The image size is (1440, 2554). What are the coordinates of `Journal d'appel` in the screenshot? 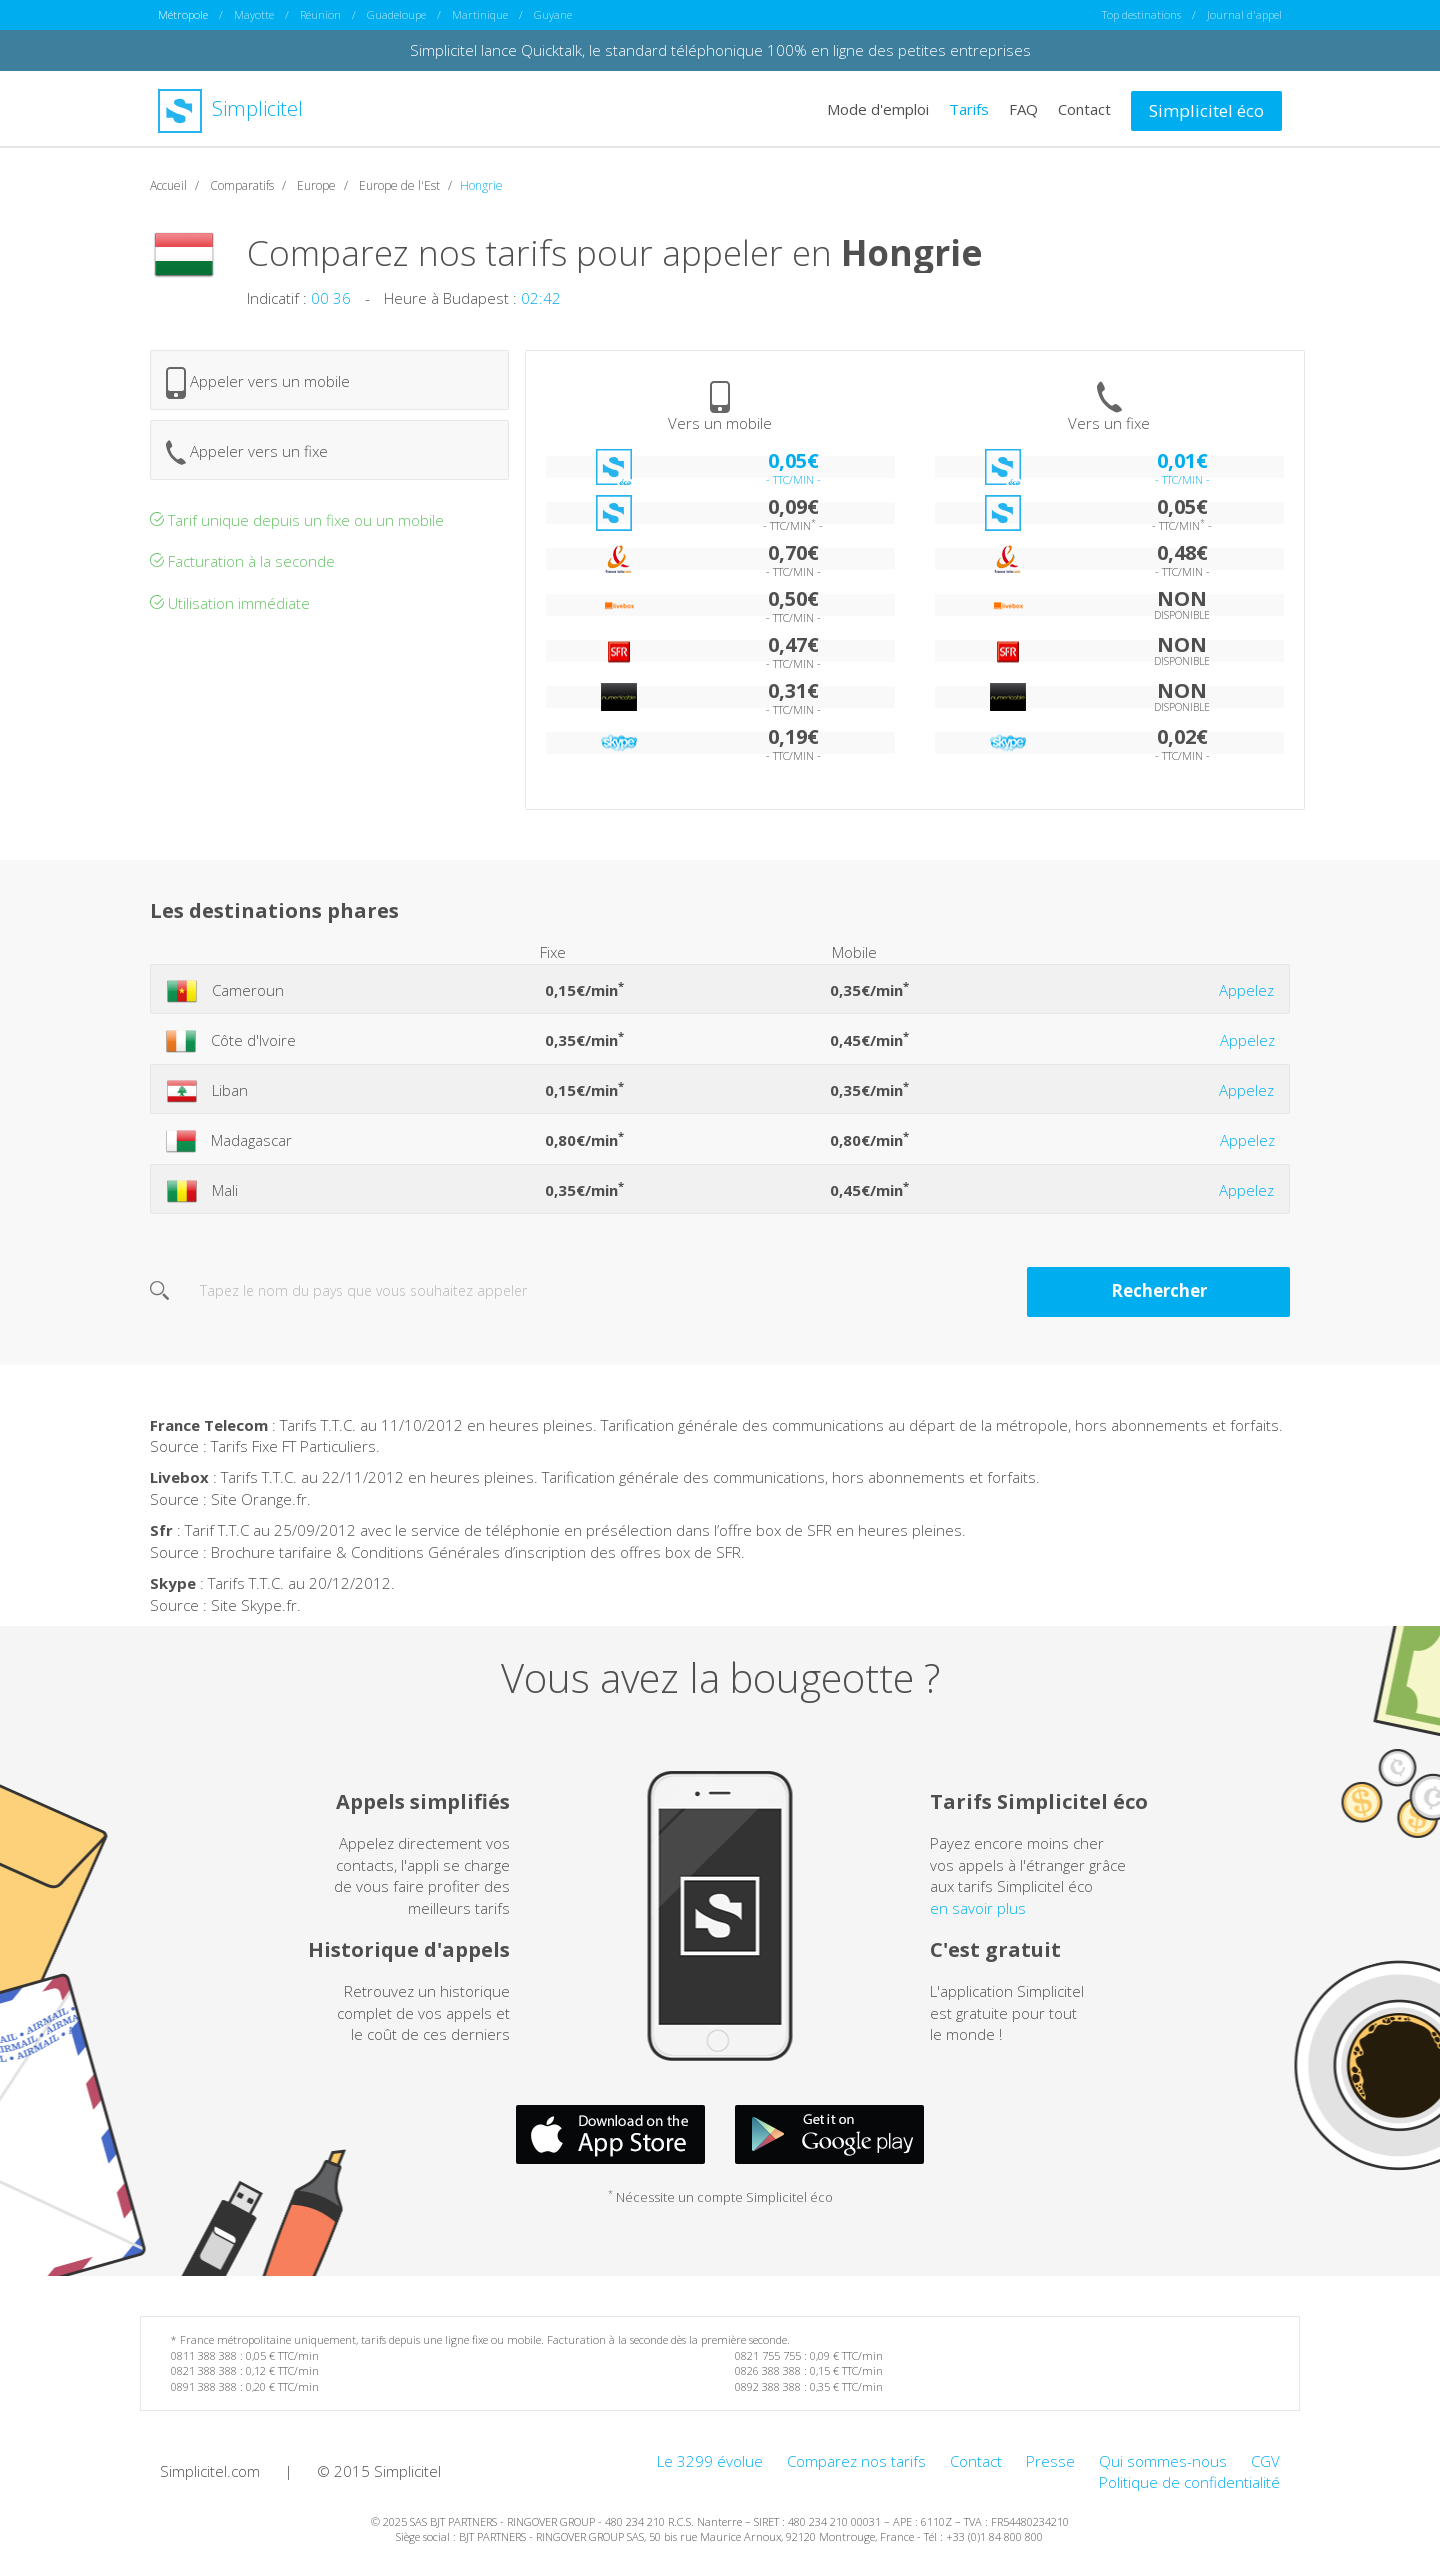 It's located at (1244, 14).